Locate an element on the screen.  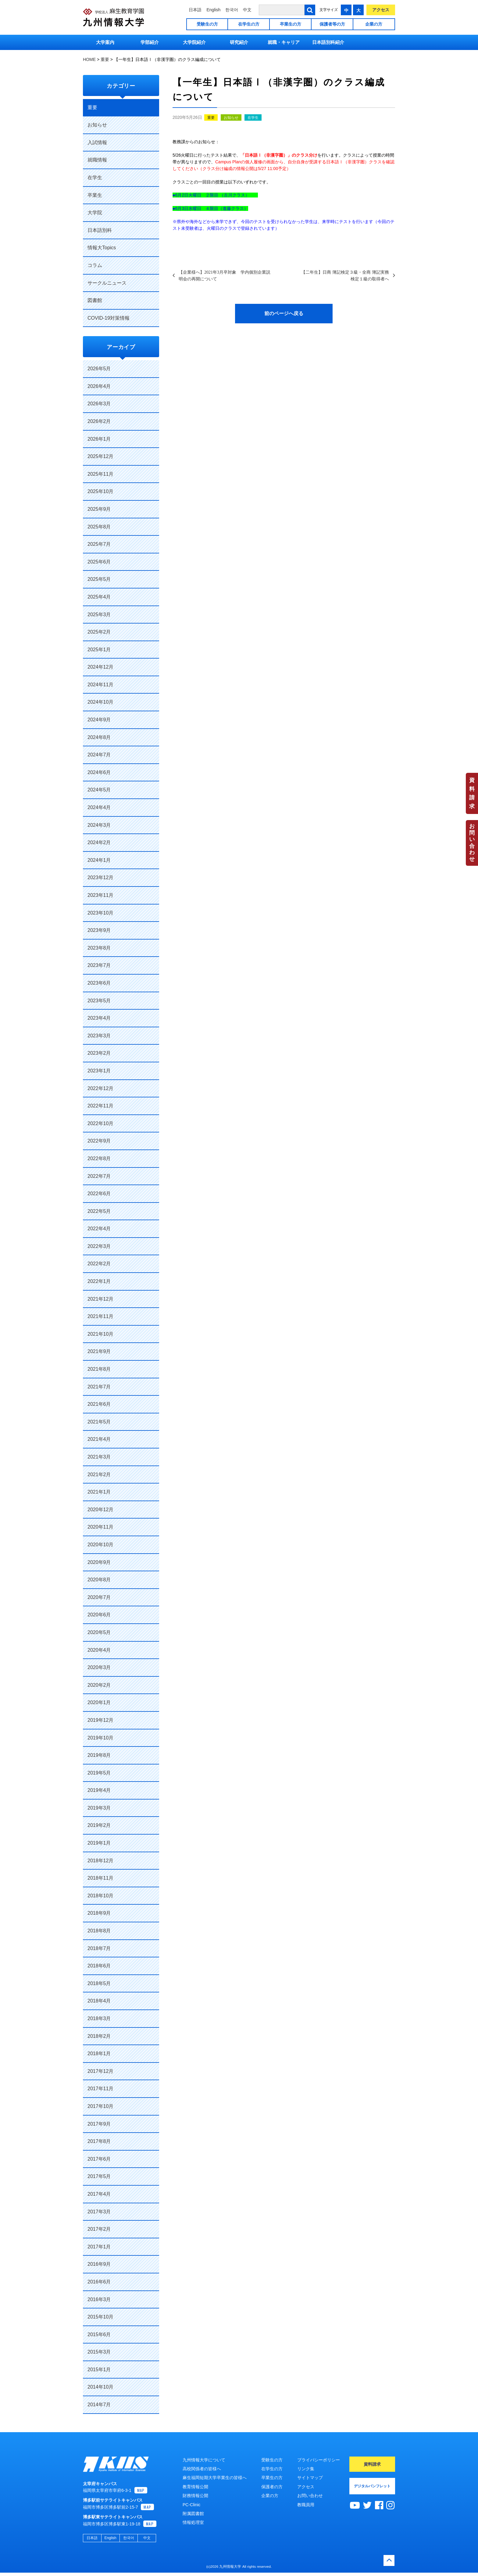
大学院 is located at coordinates (94, 212).